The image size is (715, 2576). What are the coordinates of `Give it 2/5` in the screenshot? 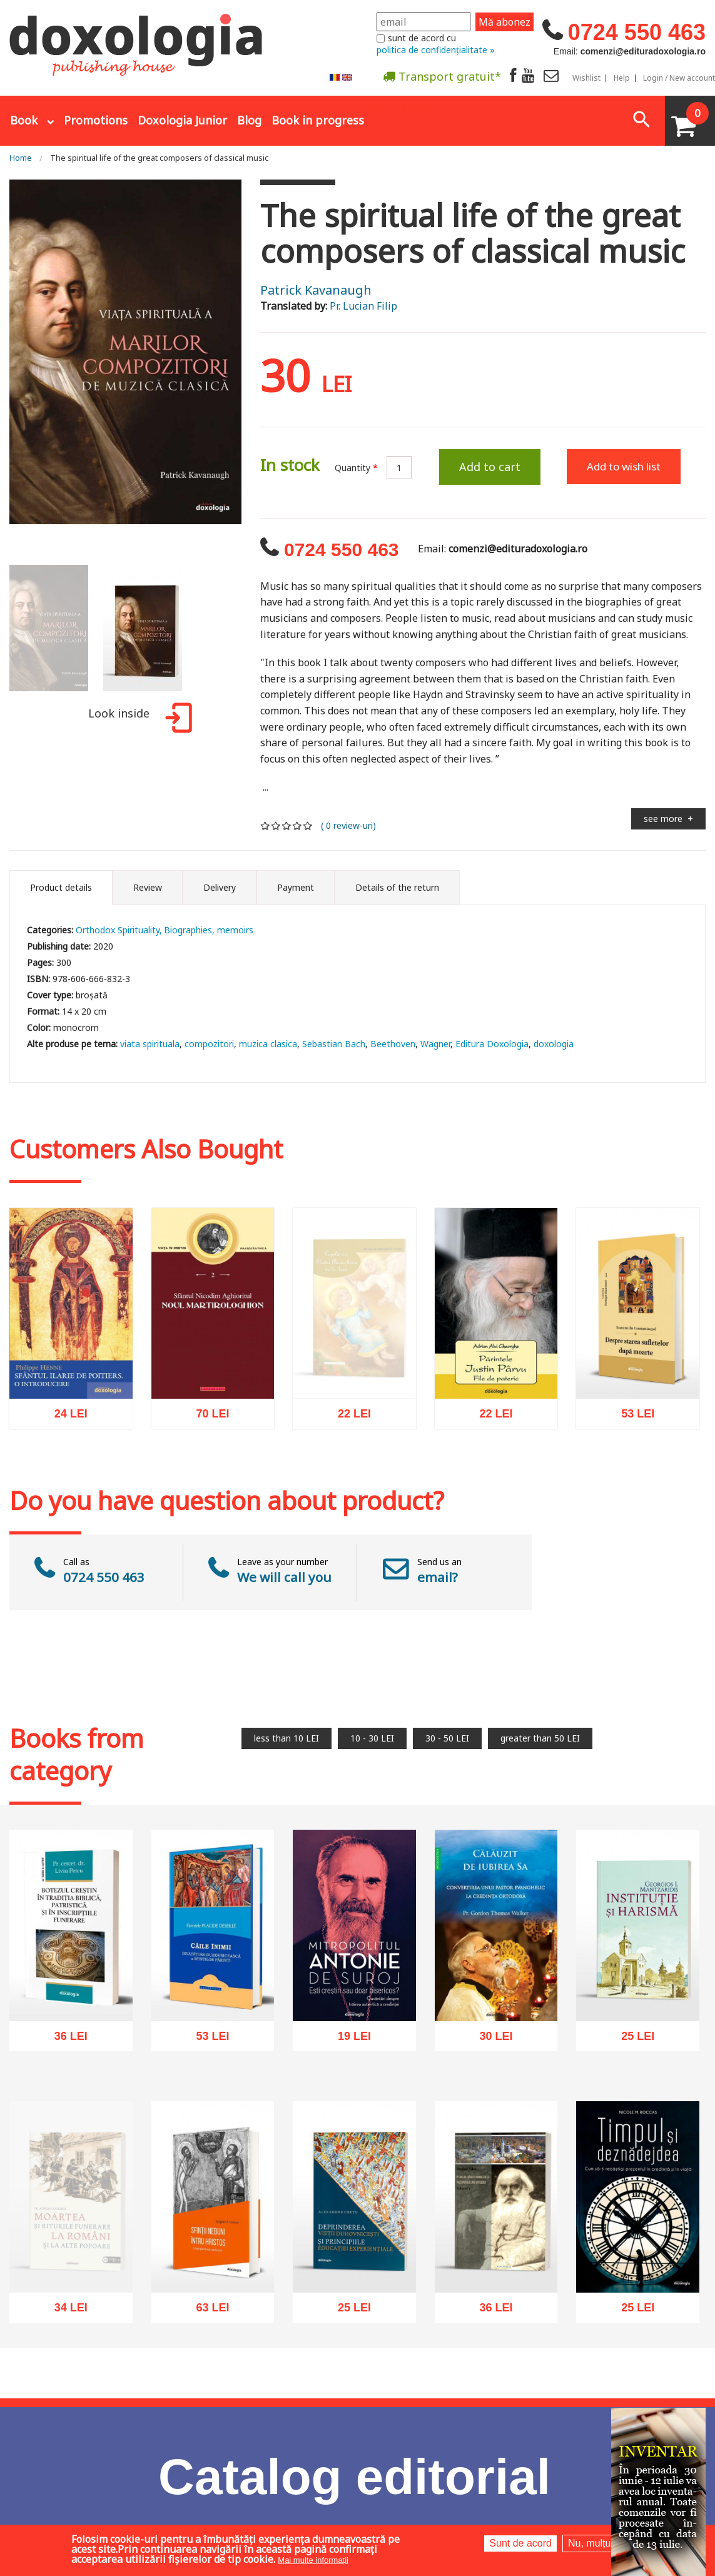 It's located at (276, 825).